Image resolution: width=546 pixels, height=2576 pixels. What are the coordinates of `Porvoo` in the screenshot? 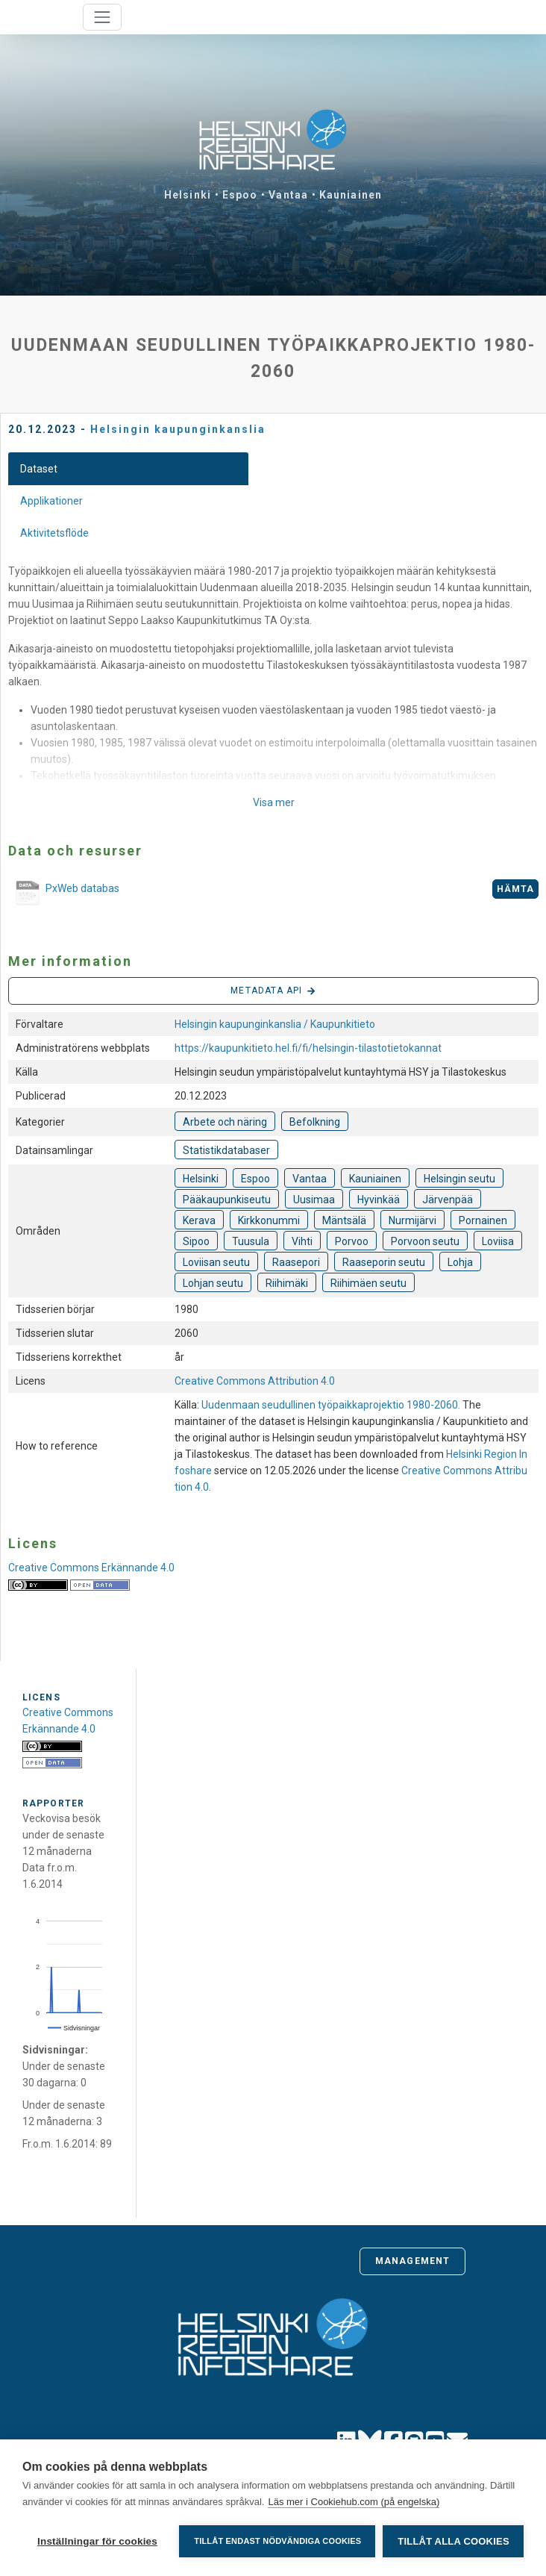 It's located at (351, 1241).